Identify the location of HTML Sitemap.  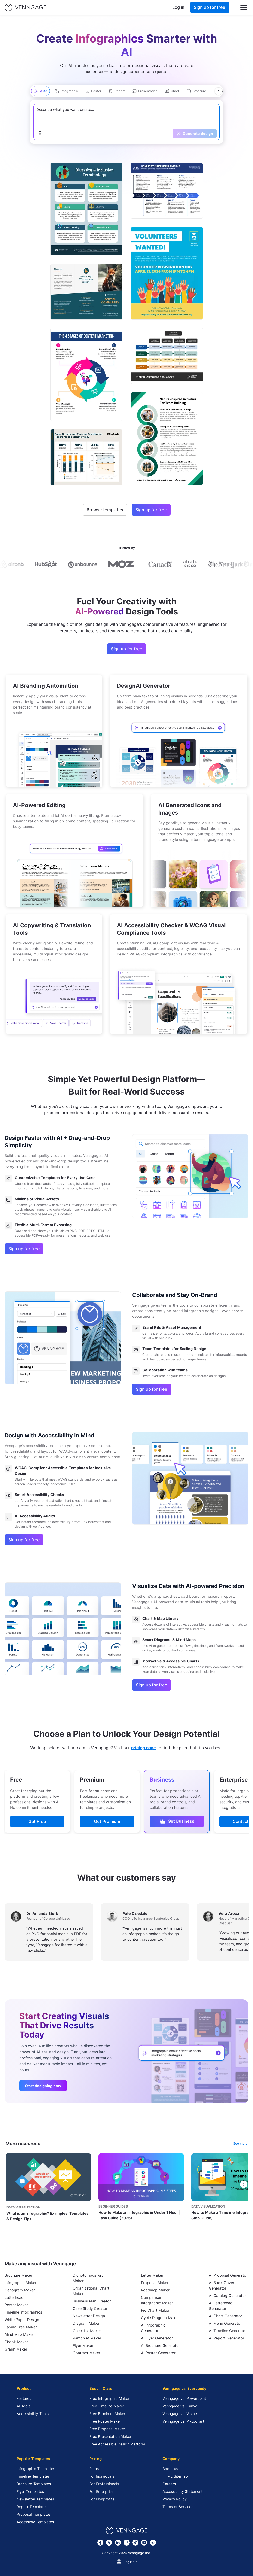
(175, 2476).